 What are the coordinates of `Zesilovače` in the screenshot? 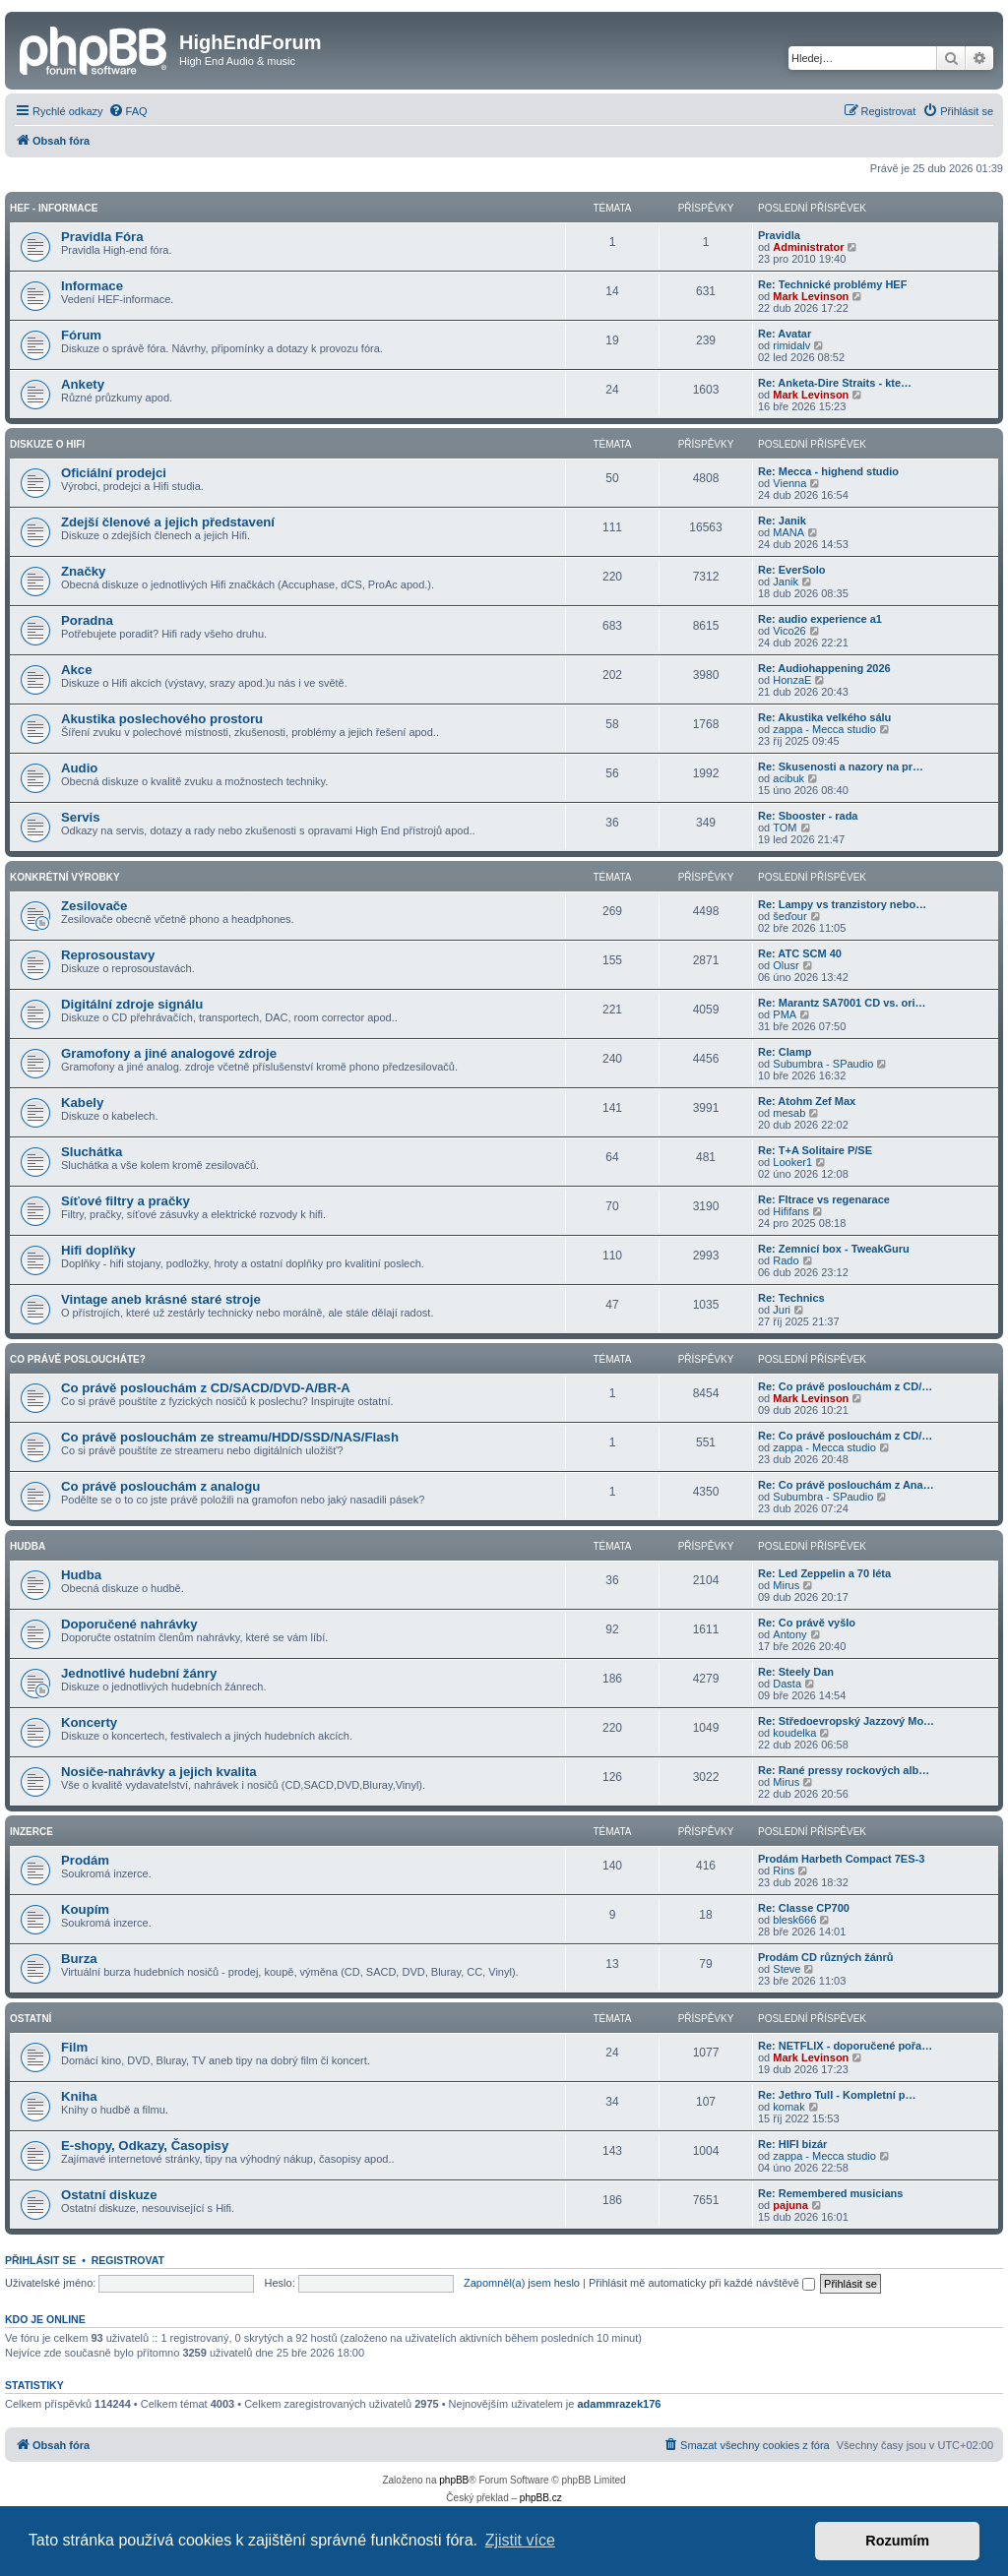 It's located at (94, 905).